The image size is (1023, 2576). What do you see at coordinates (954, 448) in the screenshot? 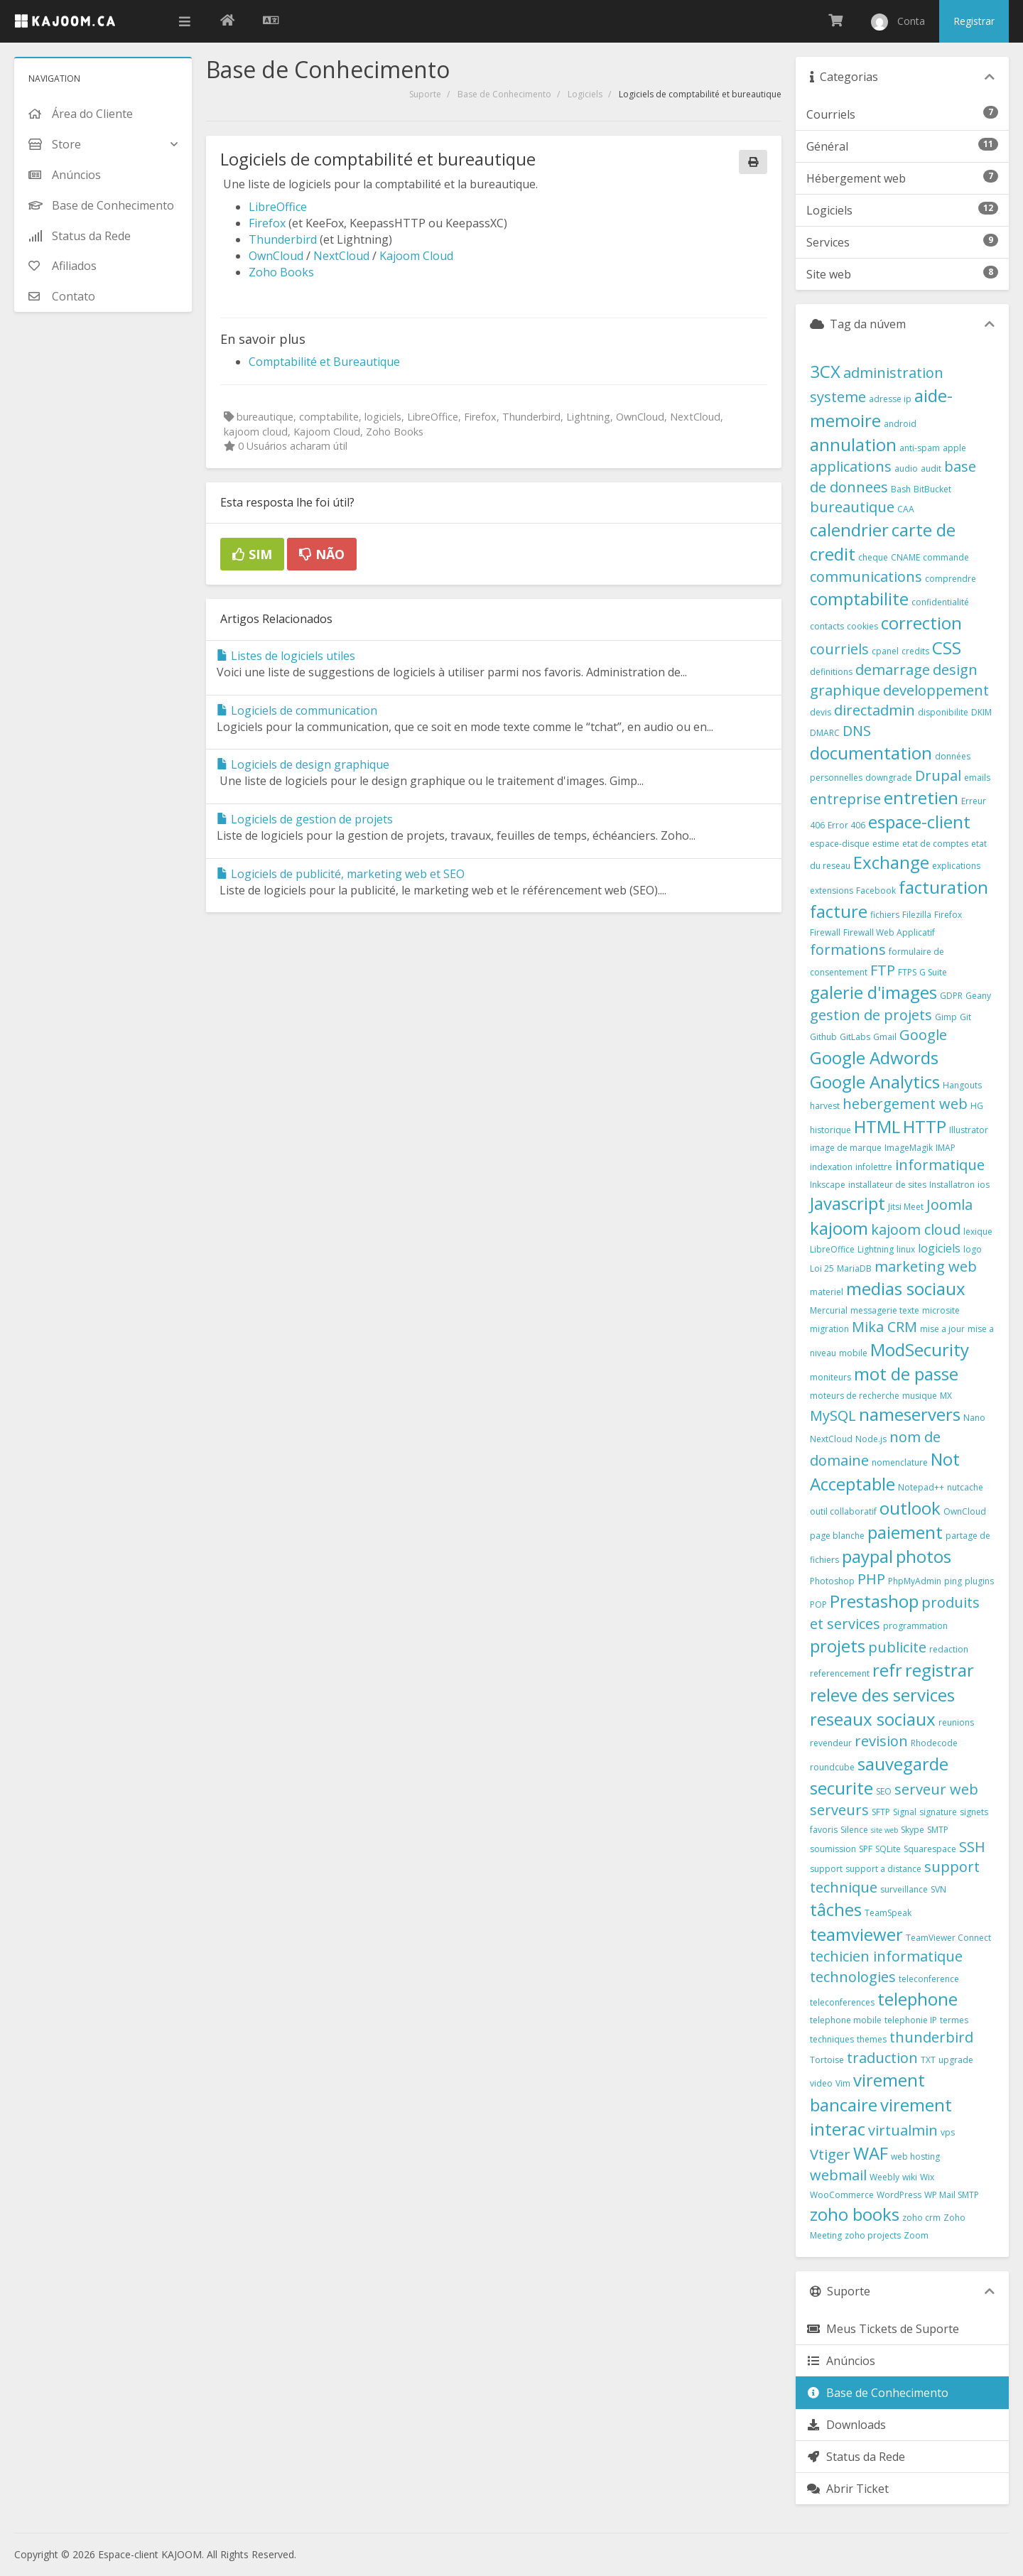
I see `apple` at bounding box center [954, 448].